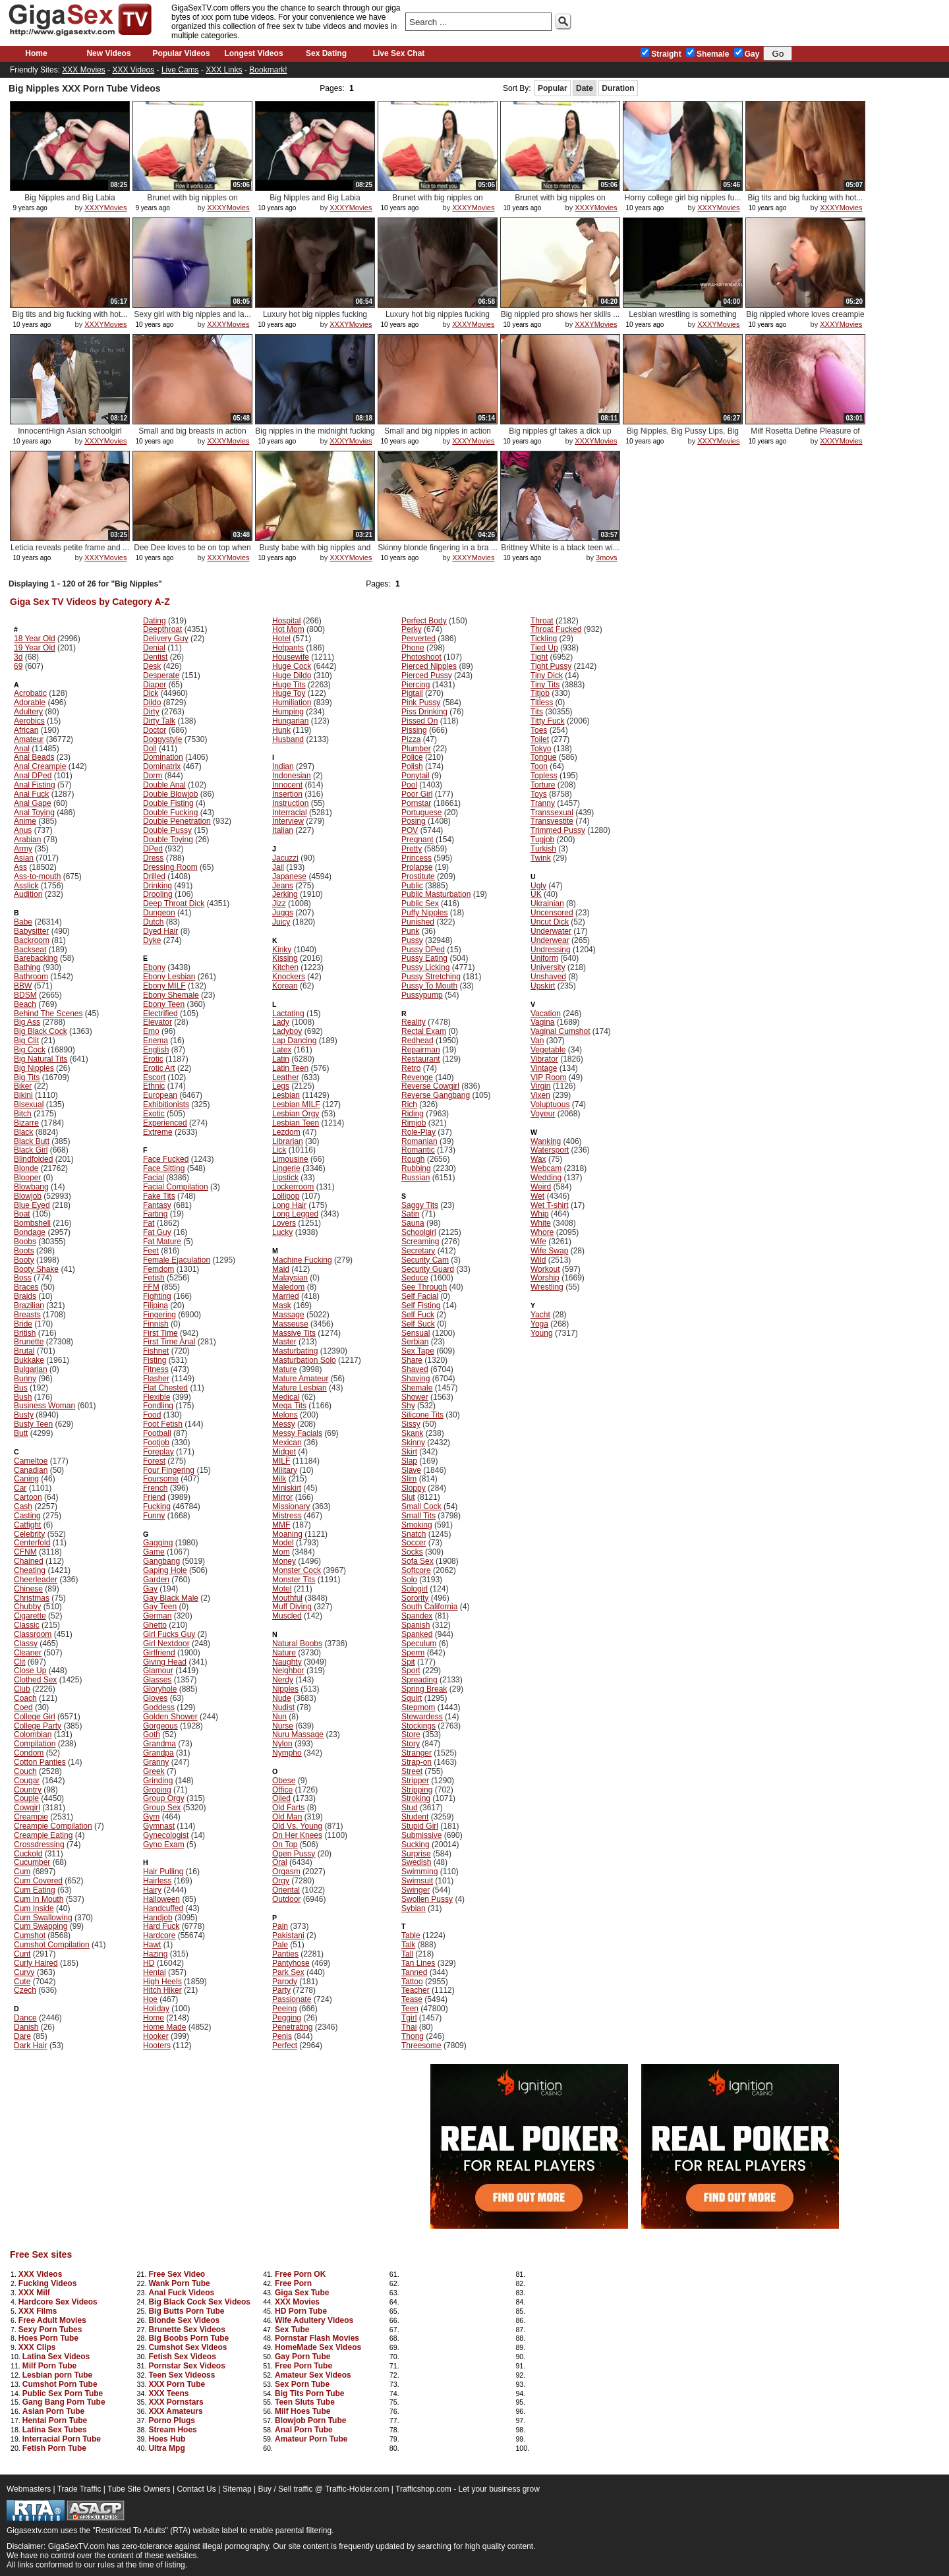  Describe the element at coordinates (417, 1351) in the screenshot. I see `Sex Tape` at that location.